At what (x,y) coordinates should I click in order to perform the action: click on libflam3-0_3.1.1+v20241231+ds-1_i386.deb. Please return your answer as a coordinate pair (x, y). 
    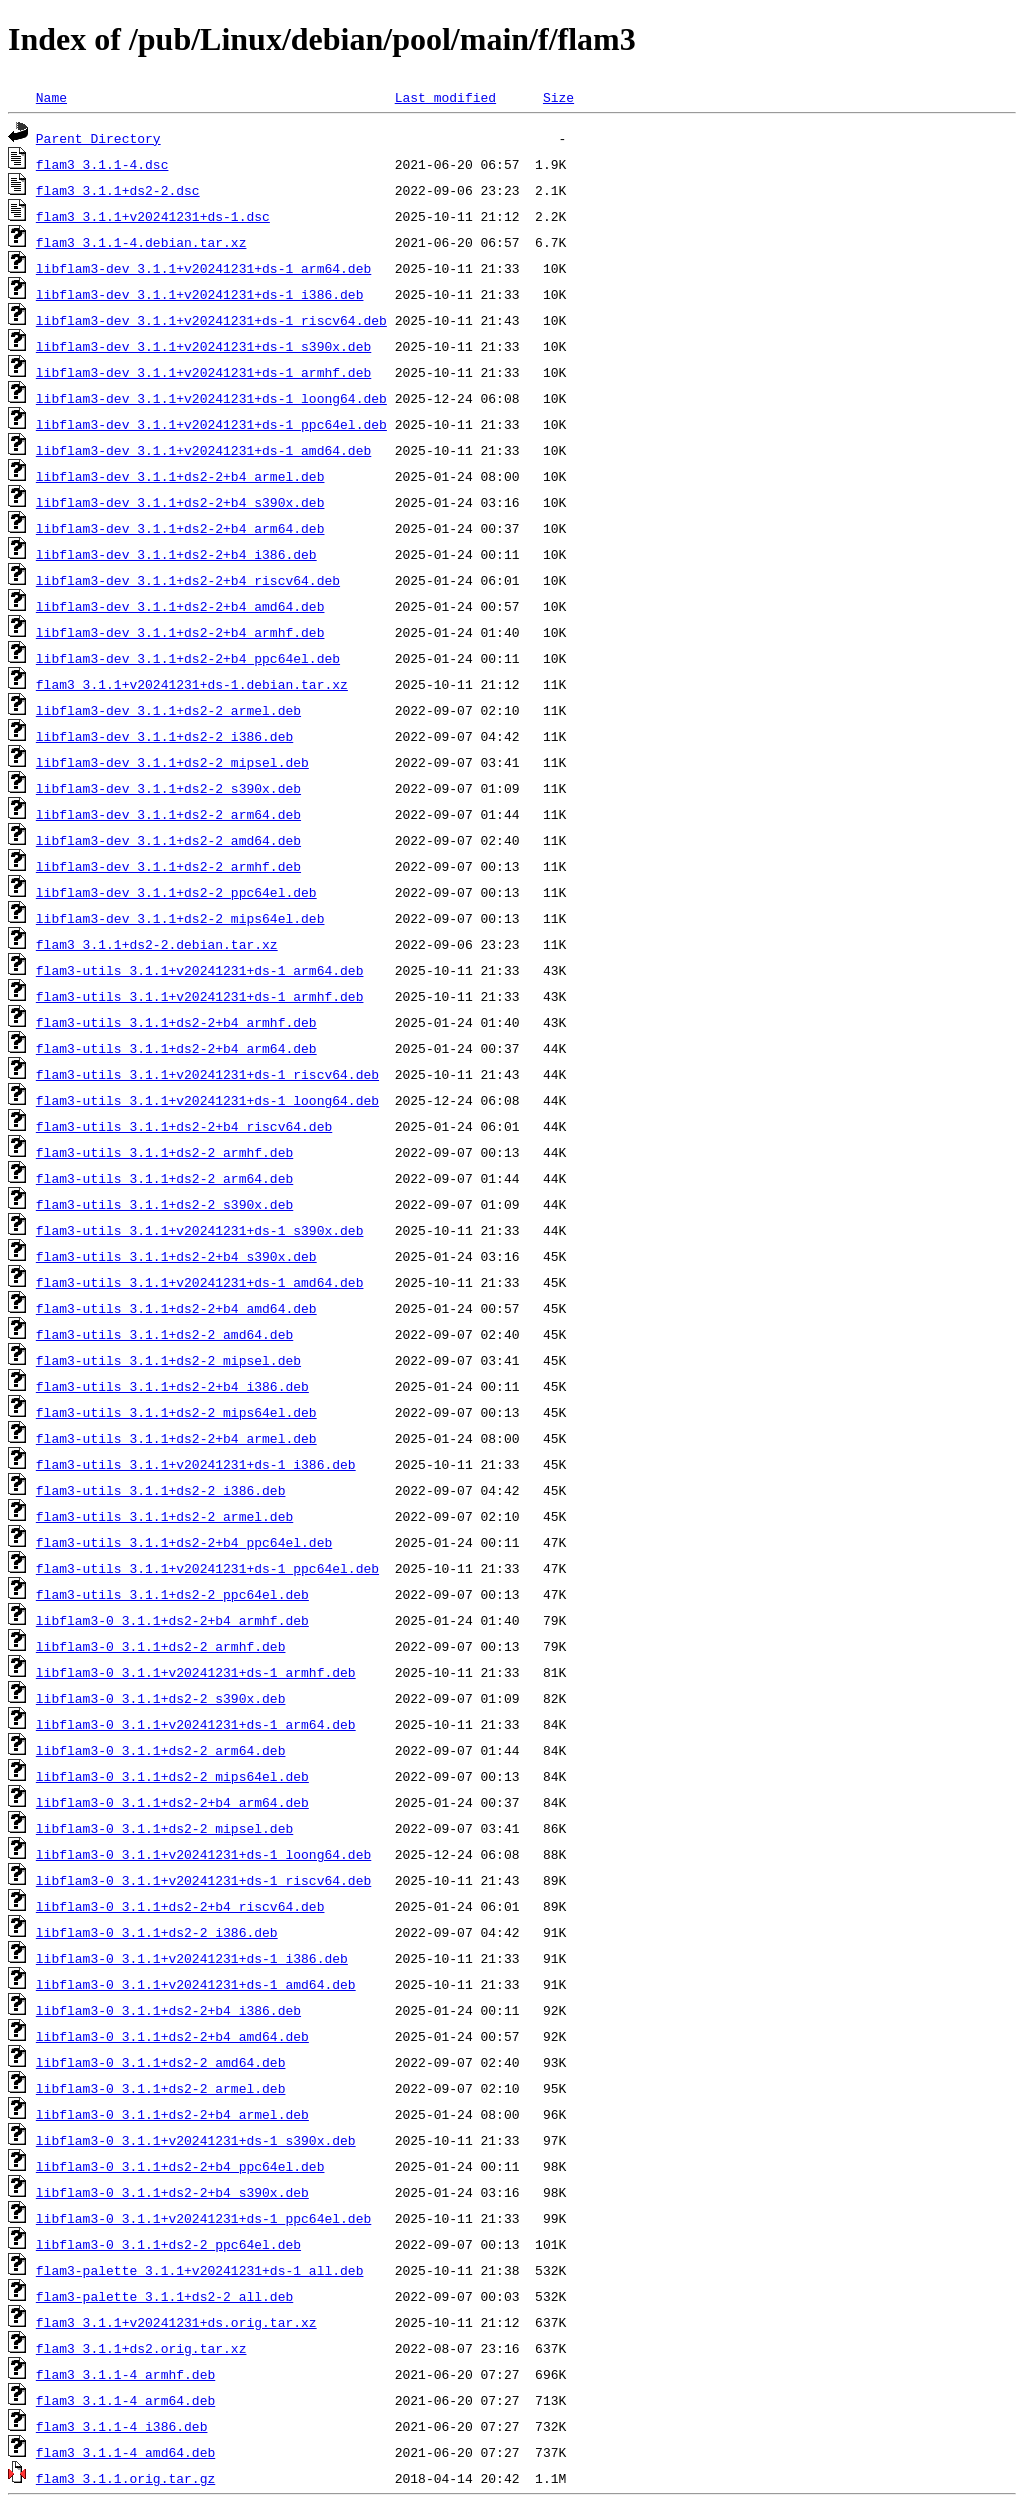
    Looking at the image, I should click on (192, 1958).